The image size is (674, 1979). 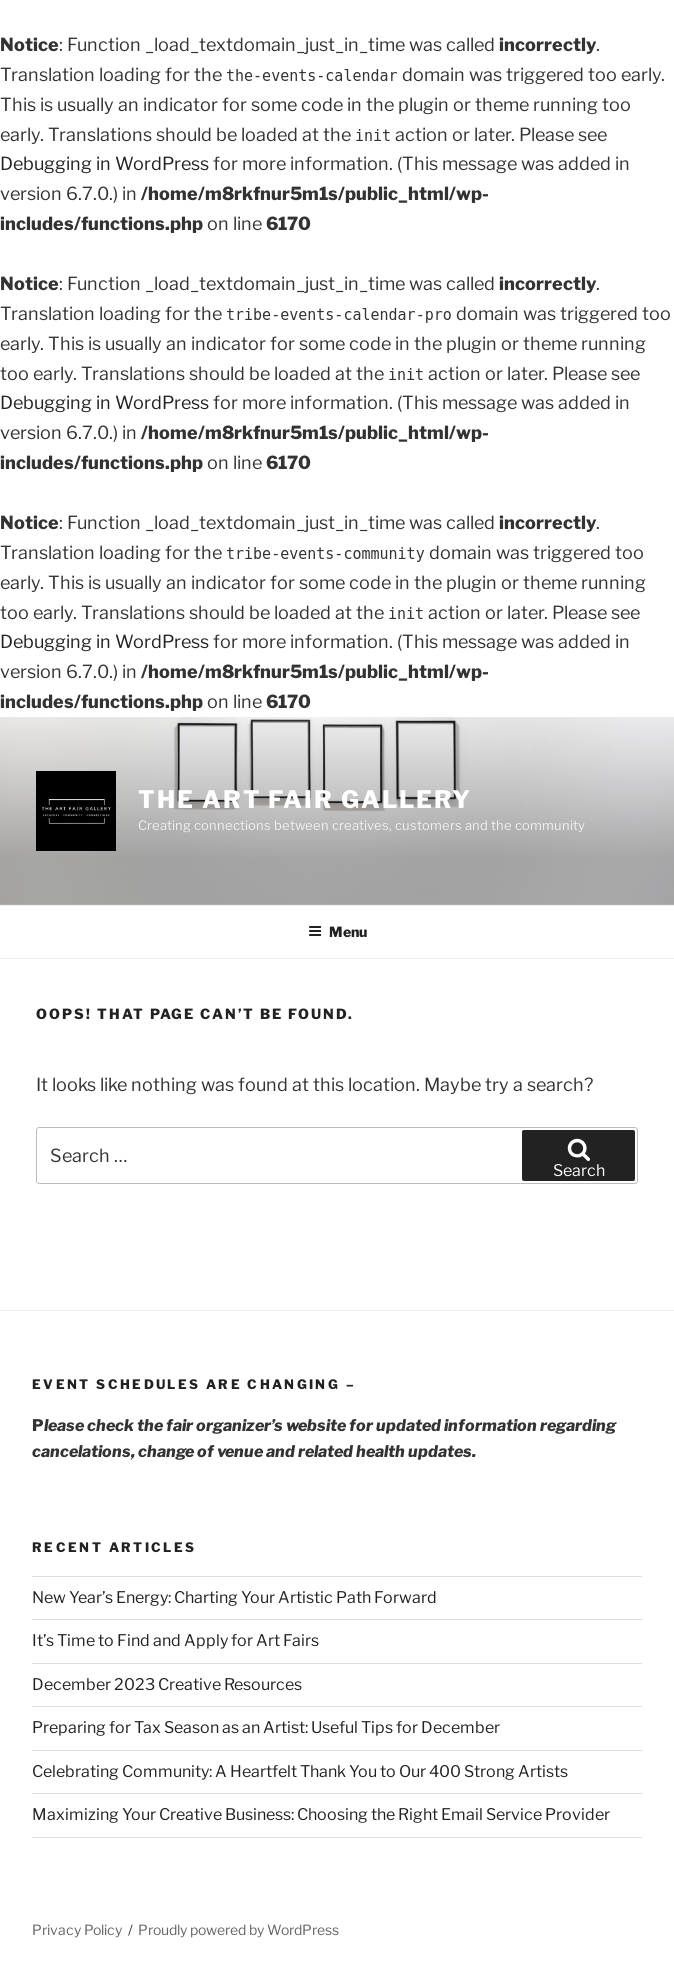 What do you see at coordinates (266, 1727) in the screenshot?
I see `Preparing for Tax Season as an Artist: Useful Tips for December` at bounding box center [266, 1727].